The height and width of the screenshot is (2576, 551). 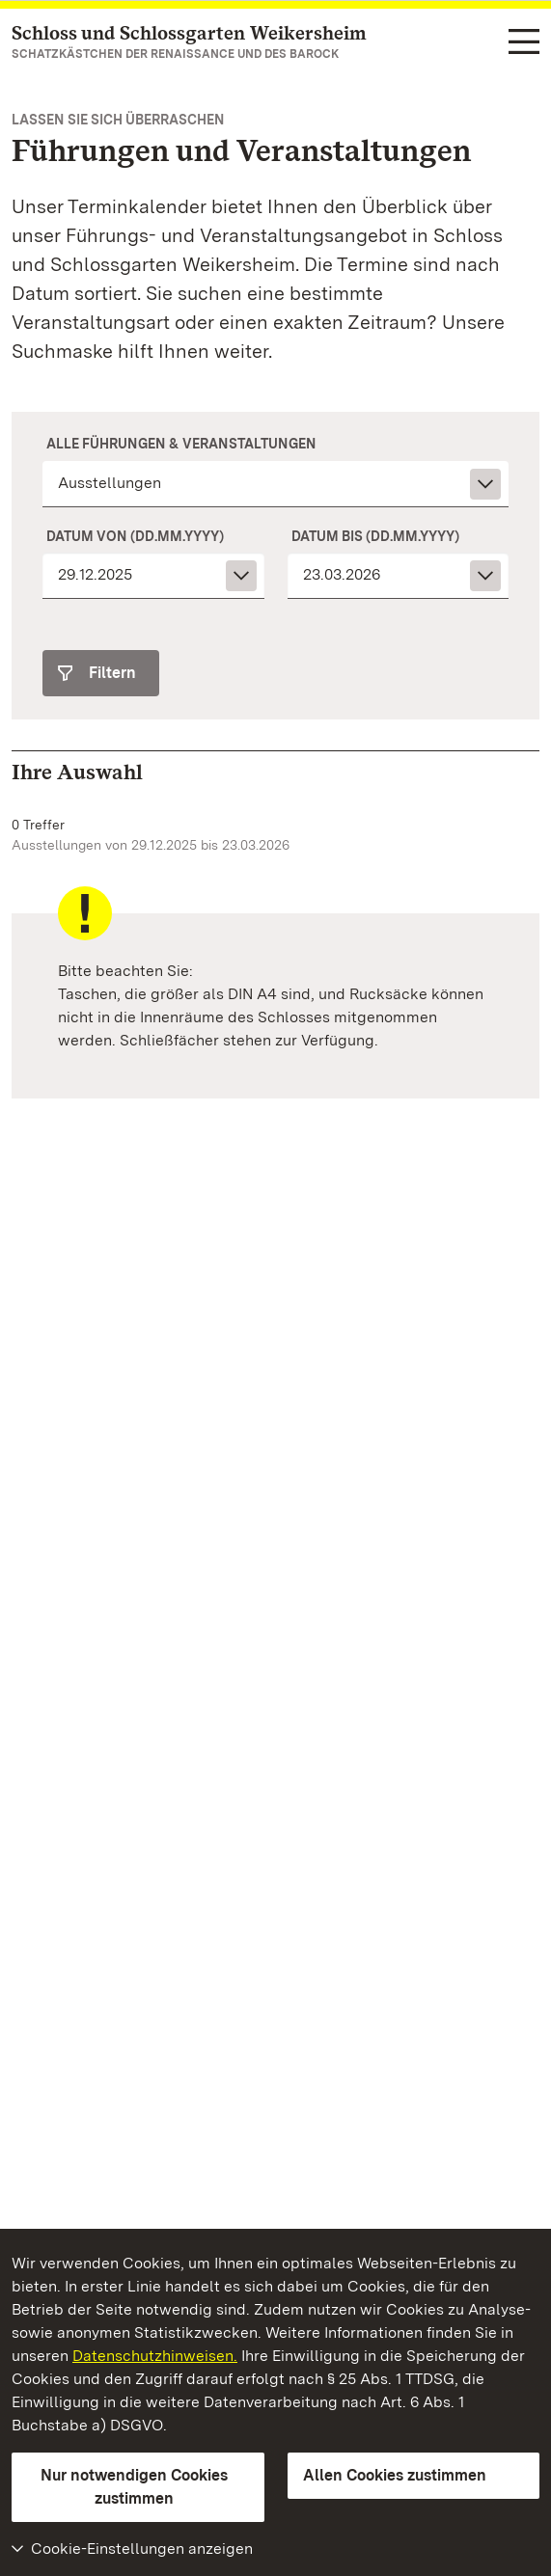 What do you see at coordinates (134, 2487) in the screenshot?
I see `Nur notwendigen Cookies zustimmen` at bounding box center [134, 2487].